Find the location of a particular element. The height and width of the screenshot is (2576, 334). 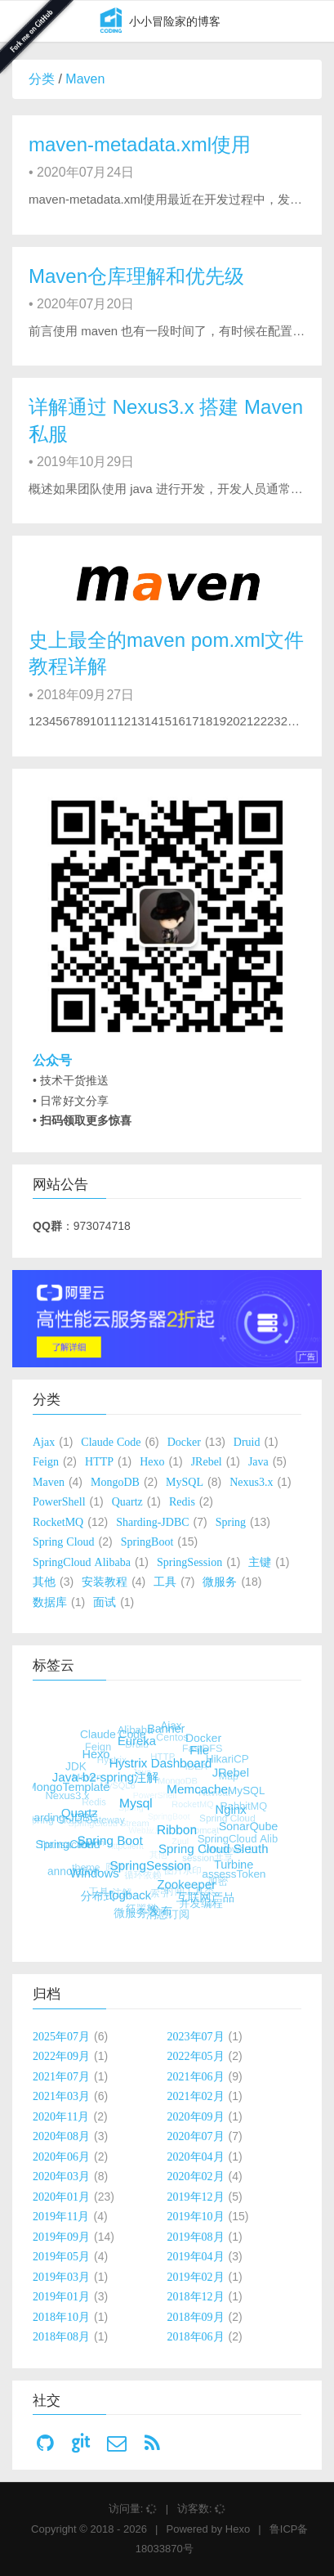

Maven仓库理解和优先级 is located at coordinates (136, 276).